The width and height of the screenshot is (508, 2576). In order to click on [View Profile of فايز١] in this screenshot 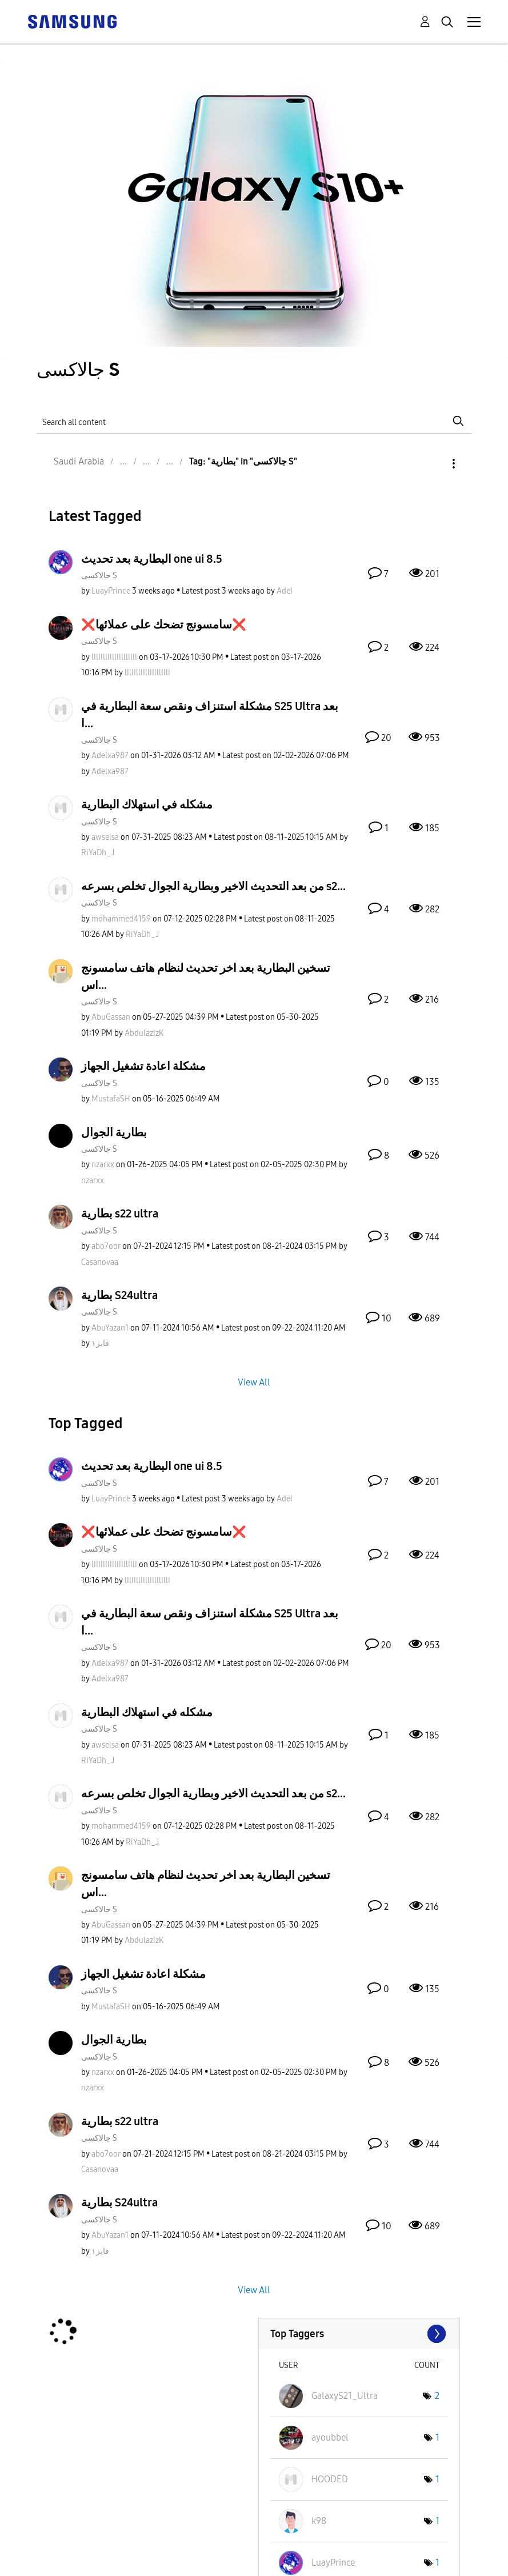, I will do `click(100, 1343)`.